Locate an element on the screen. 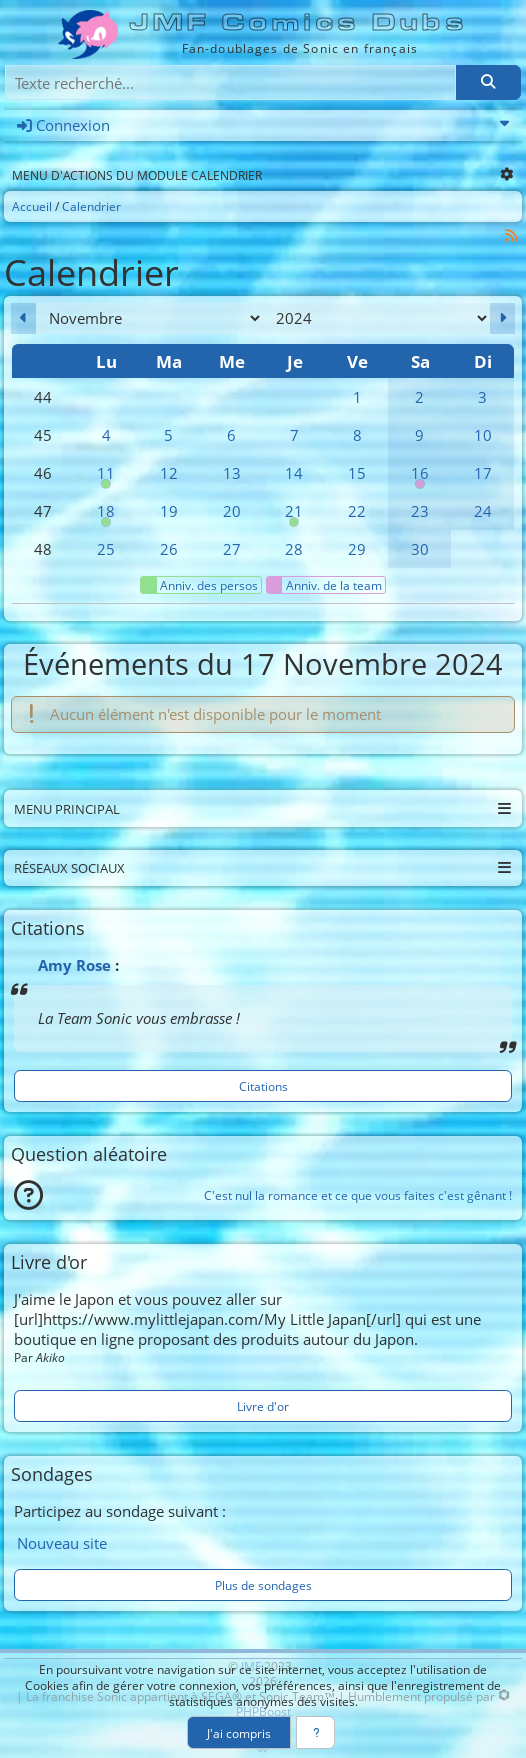  19 is located at coordinates (169, 511).